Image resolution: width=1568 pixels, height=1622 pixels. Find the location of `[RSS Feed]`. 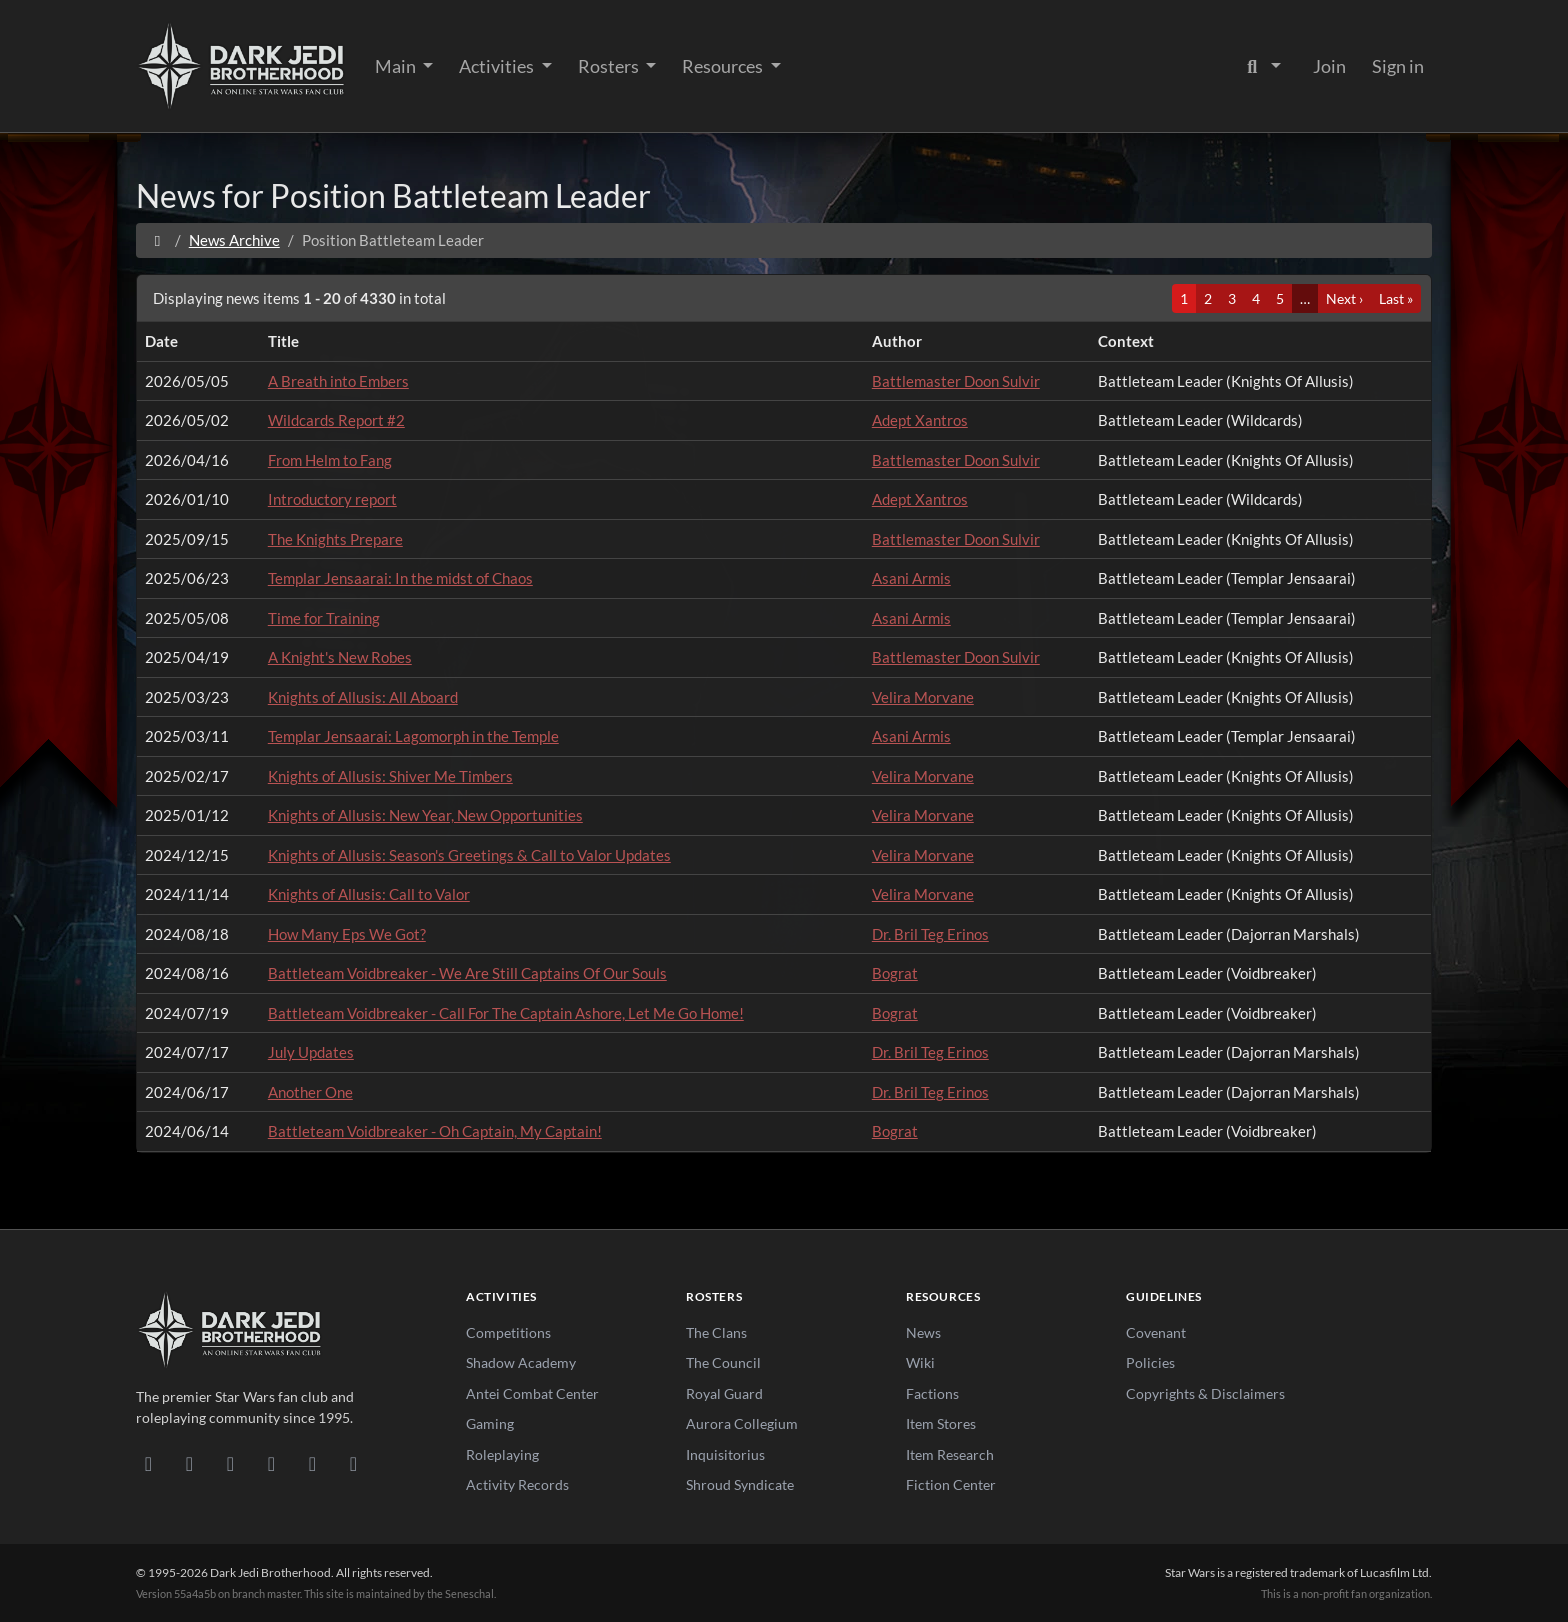

[RSS Feed] is located at coordinates (353, 1463).